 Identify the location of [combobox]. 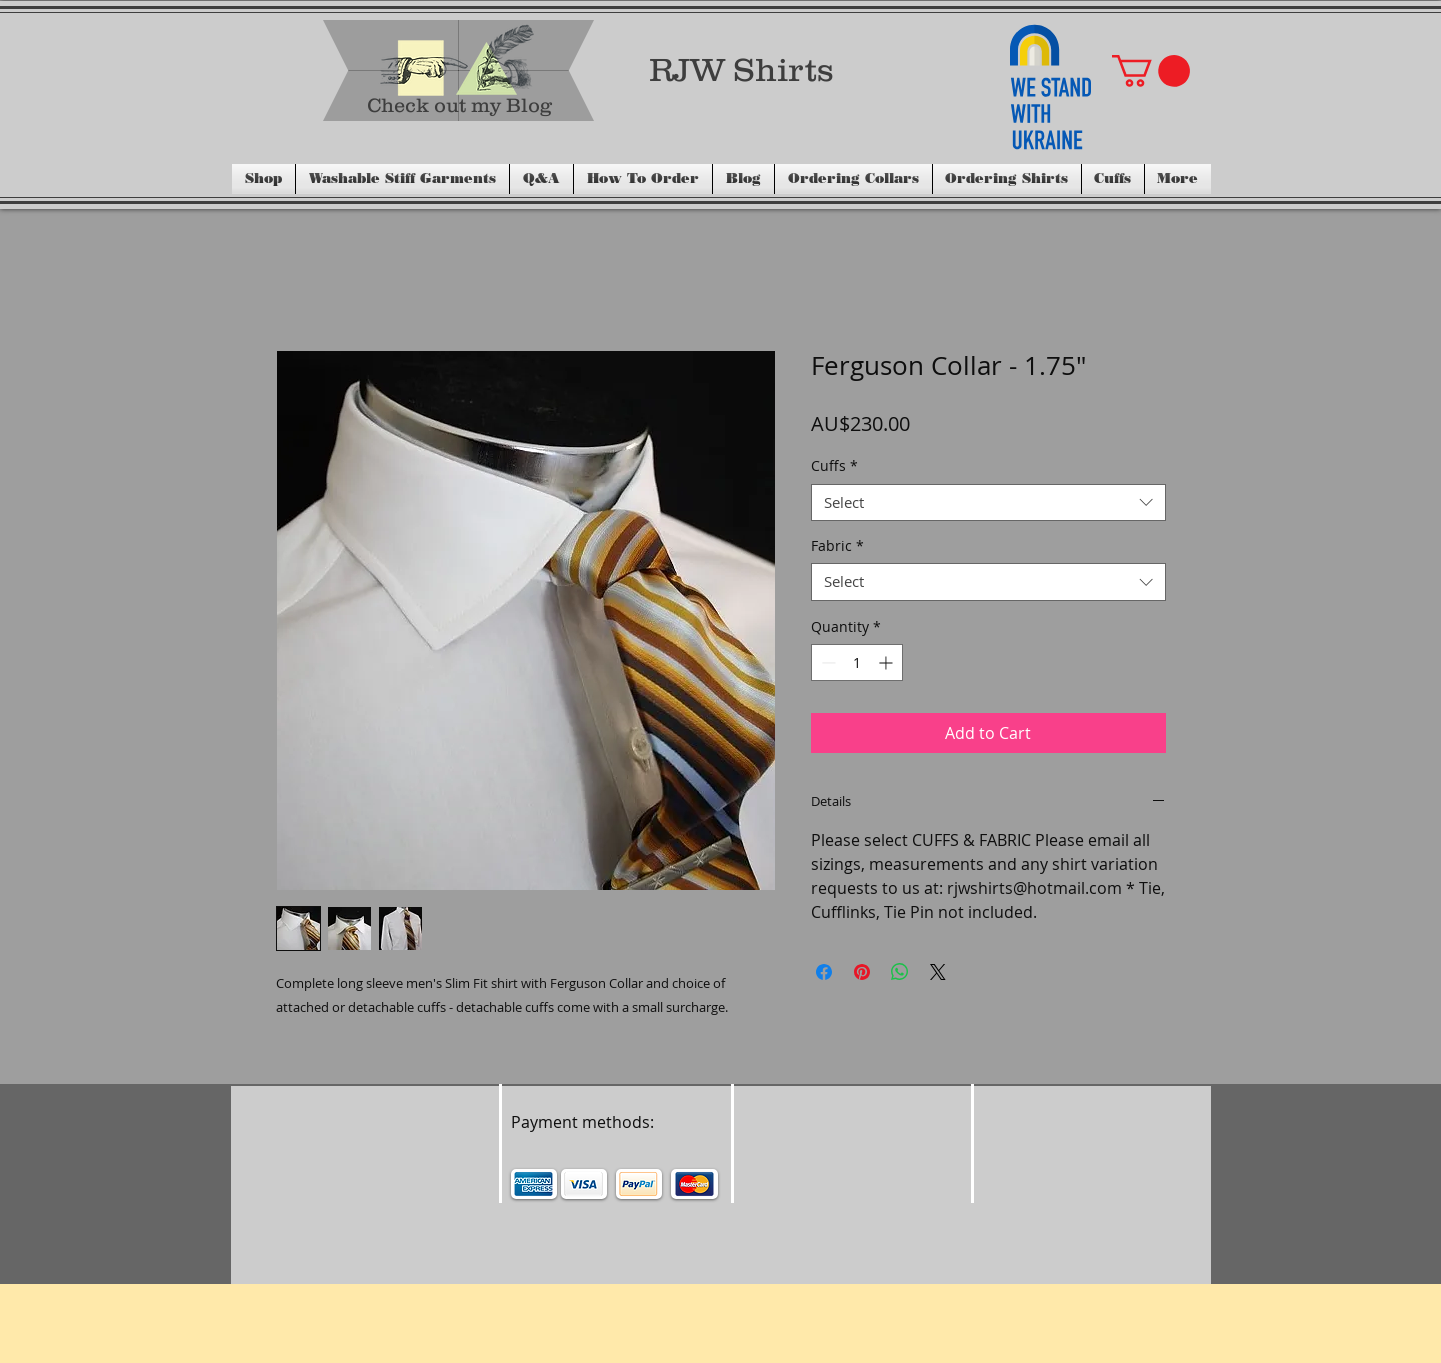
(988, 503).